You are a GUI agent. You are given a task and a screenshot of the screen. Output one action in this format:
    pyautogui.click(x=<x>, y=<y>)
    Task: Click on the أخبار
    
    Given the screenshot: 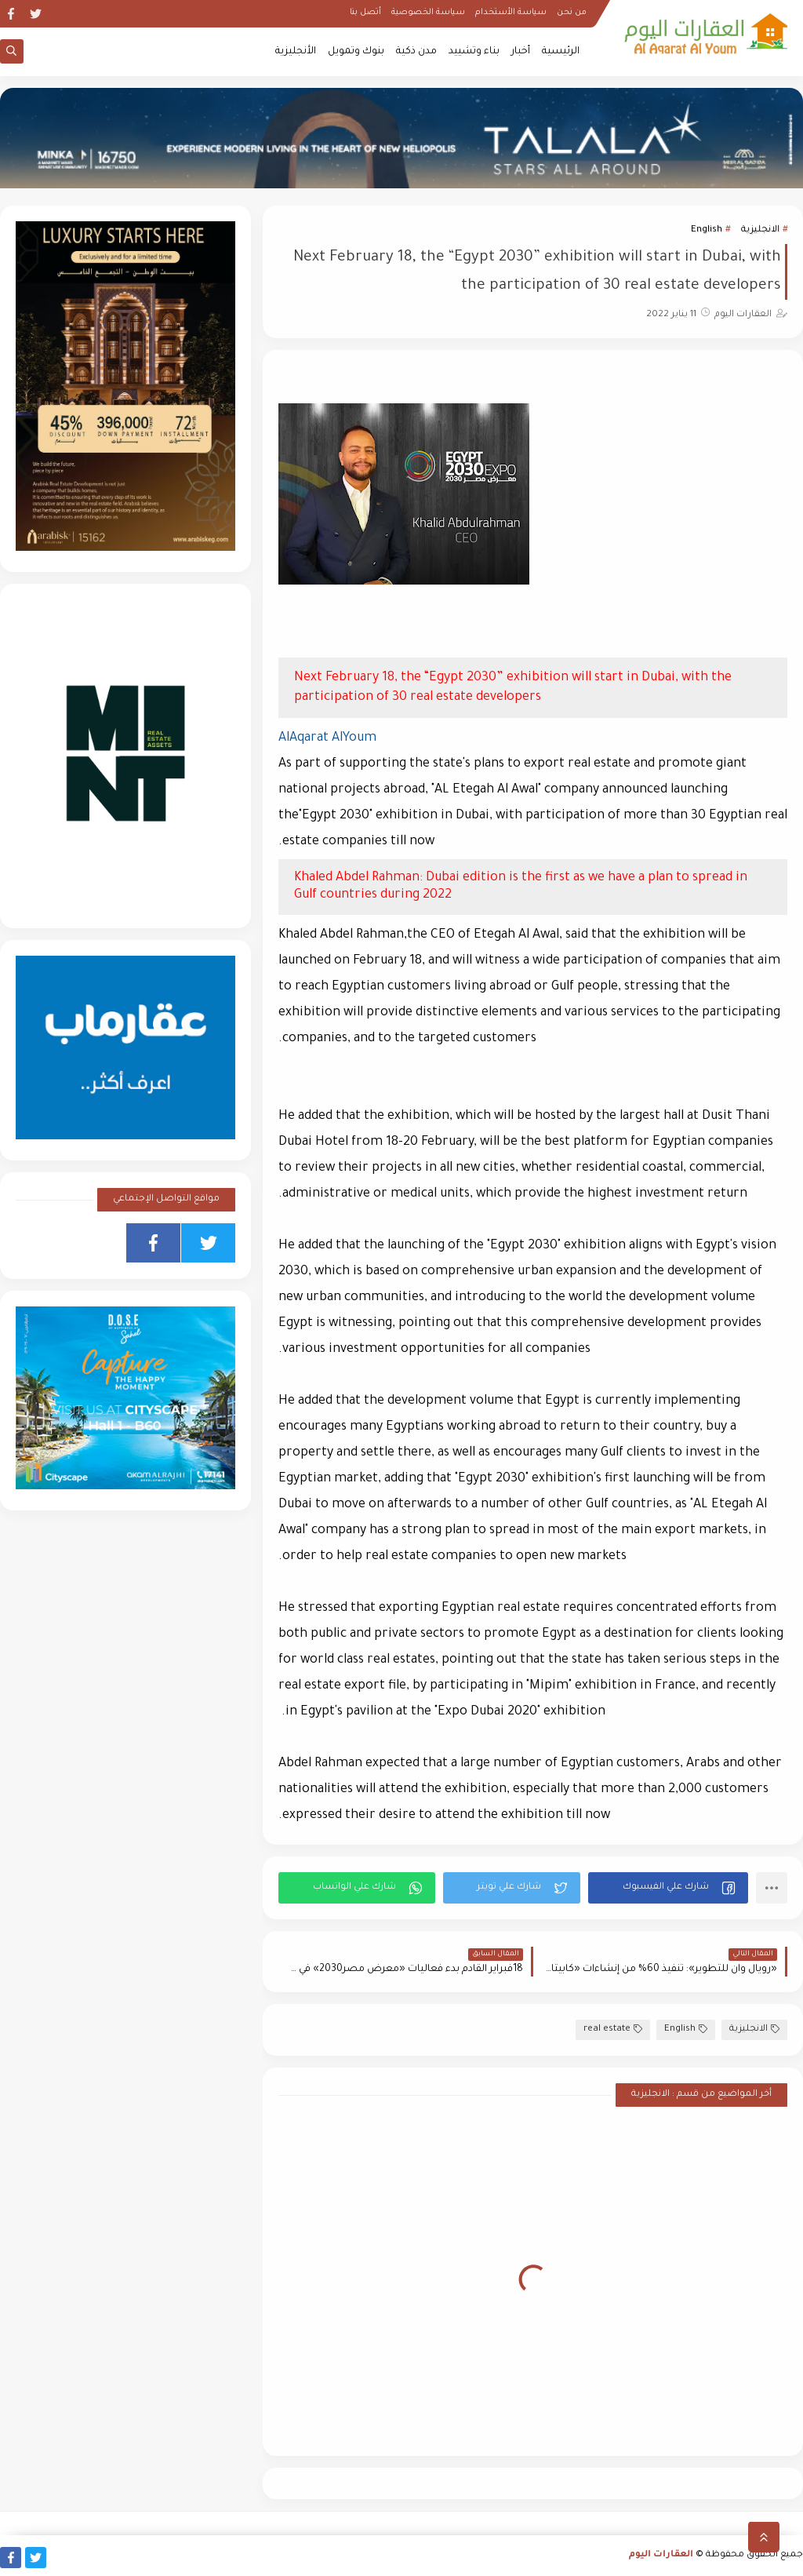 What is the action you would take?
    pyautogui.click(x=520, y=51)
    